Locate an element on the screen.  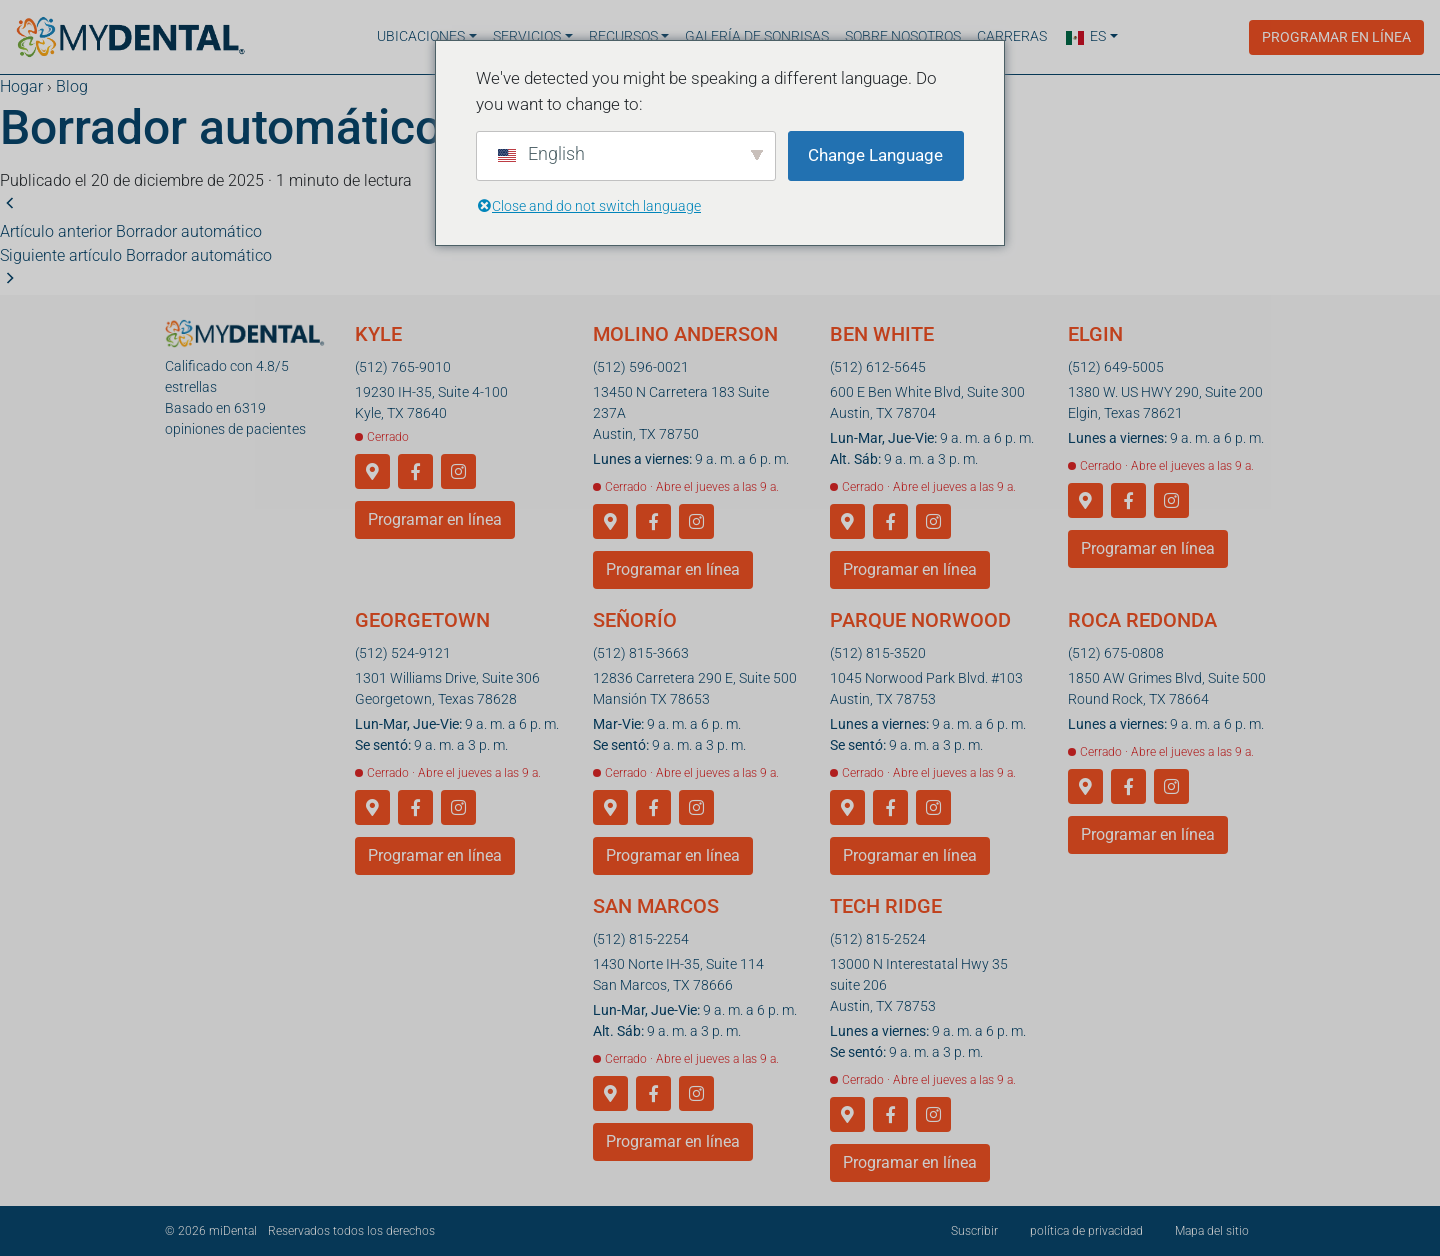
[Obtener direcciones a Manor] is located at coordinates (610, 808).